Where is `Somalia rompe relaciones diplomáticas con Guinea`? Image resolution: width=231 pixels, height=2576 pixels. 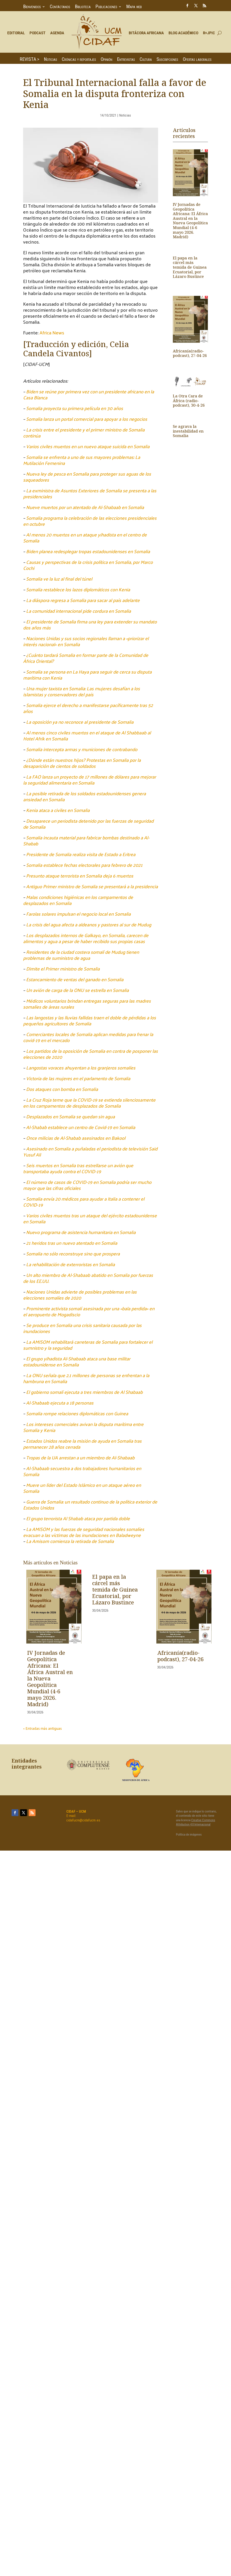
Somalia rompe relaciones diplomáticas con Guinea is located at coordinates (77, 1413).